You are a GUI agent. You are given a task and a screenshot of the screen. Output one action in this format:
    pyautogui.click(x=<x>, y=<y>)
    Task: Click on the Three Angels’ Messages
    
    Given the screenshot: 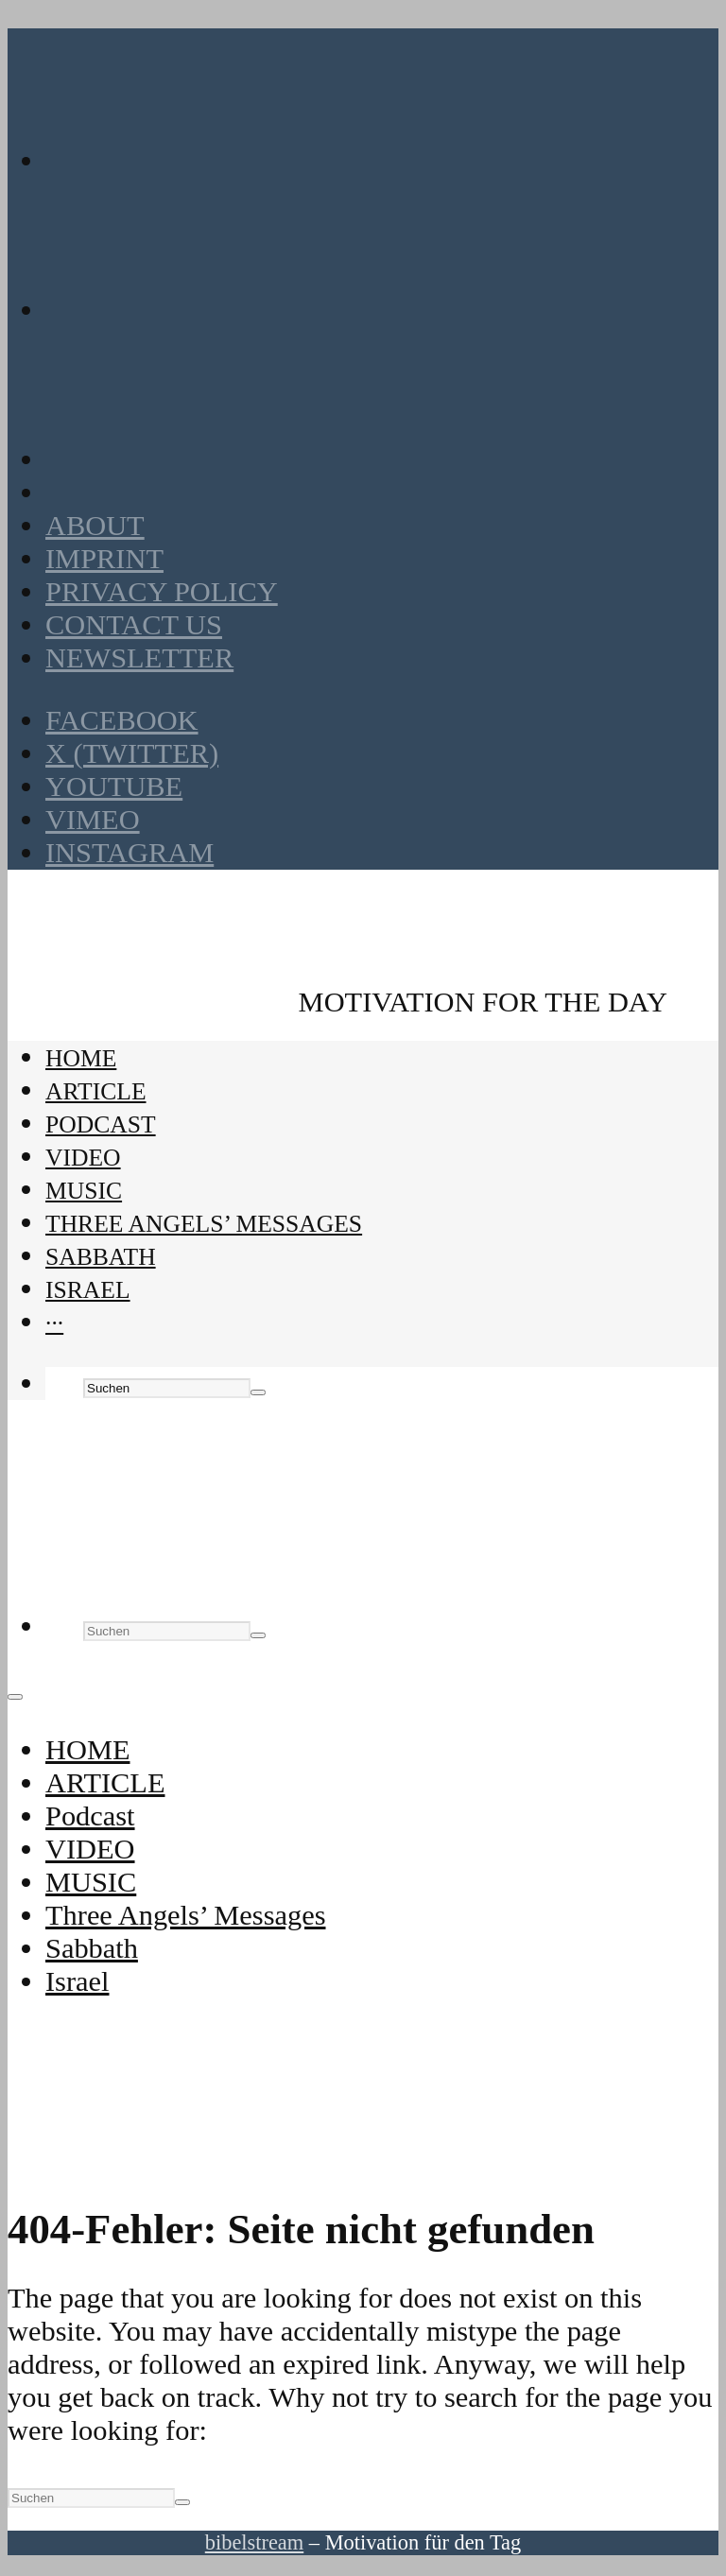 What is the action you would take?
    pyautogui.click(x=203, y=1223)
    